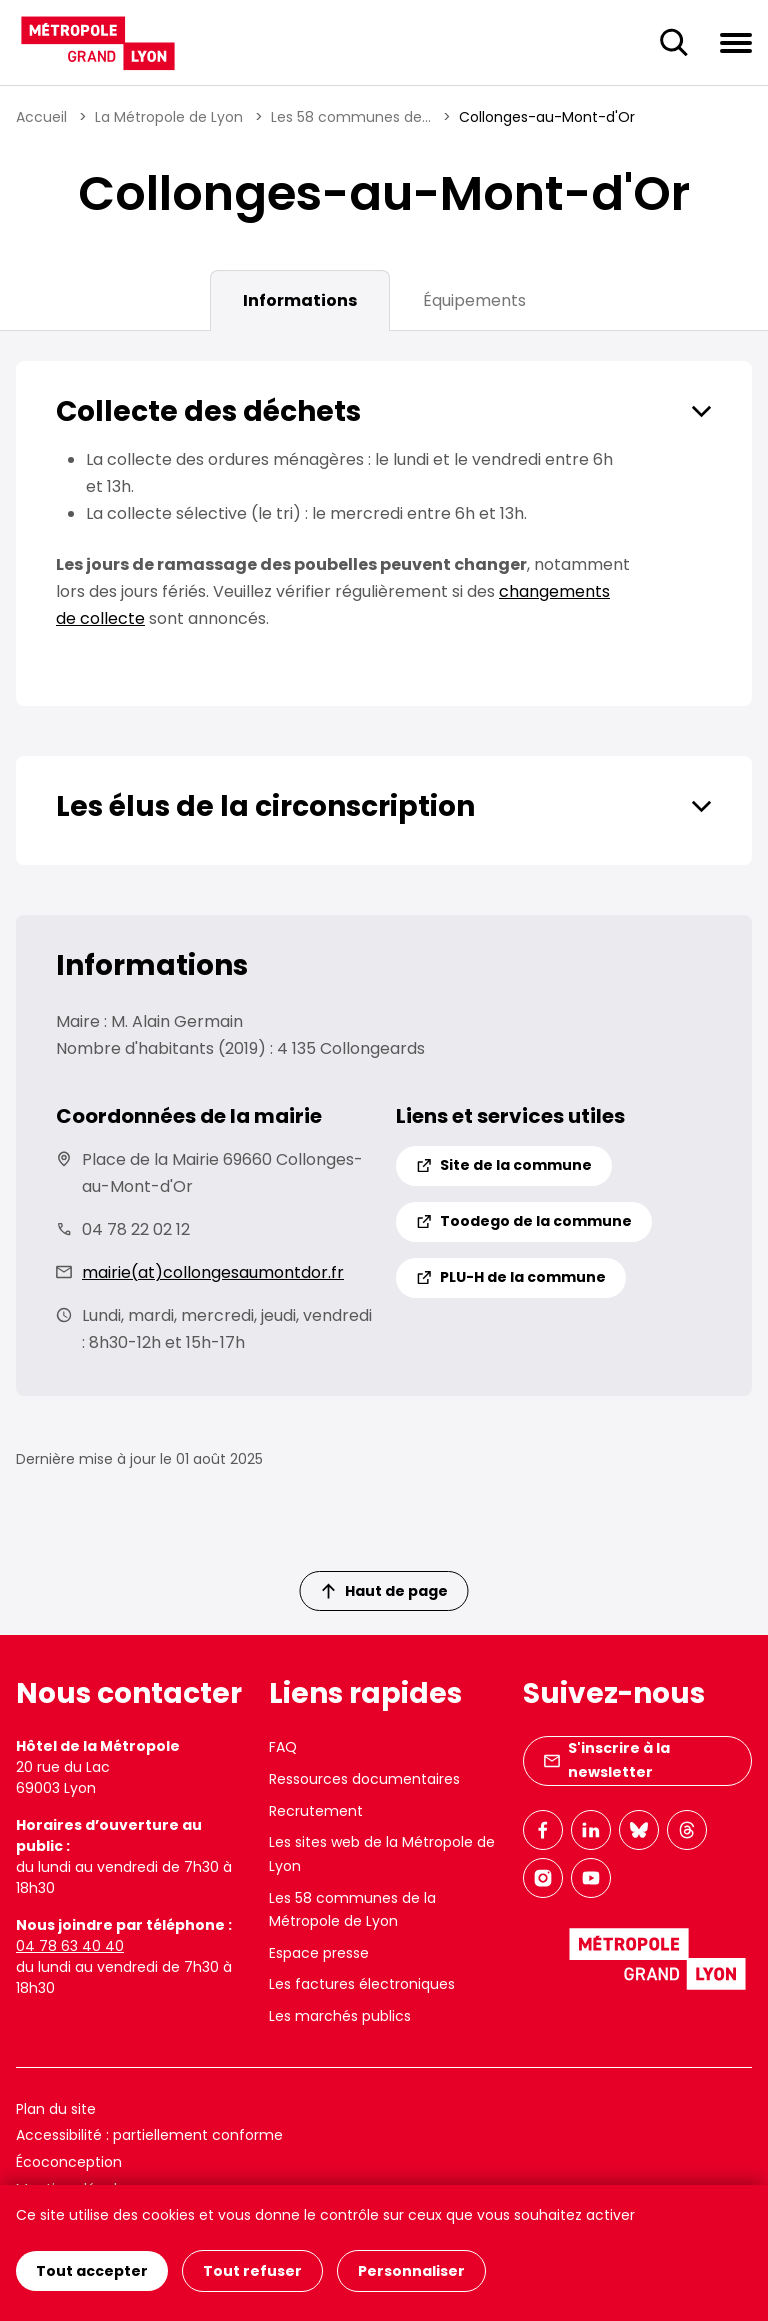  What do you see at coordinates (319, 1953) in the screenshot?
I see `Espace presse` at bounding box center [319, 1953].